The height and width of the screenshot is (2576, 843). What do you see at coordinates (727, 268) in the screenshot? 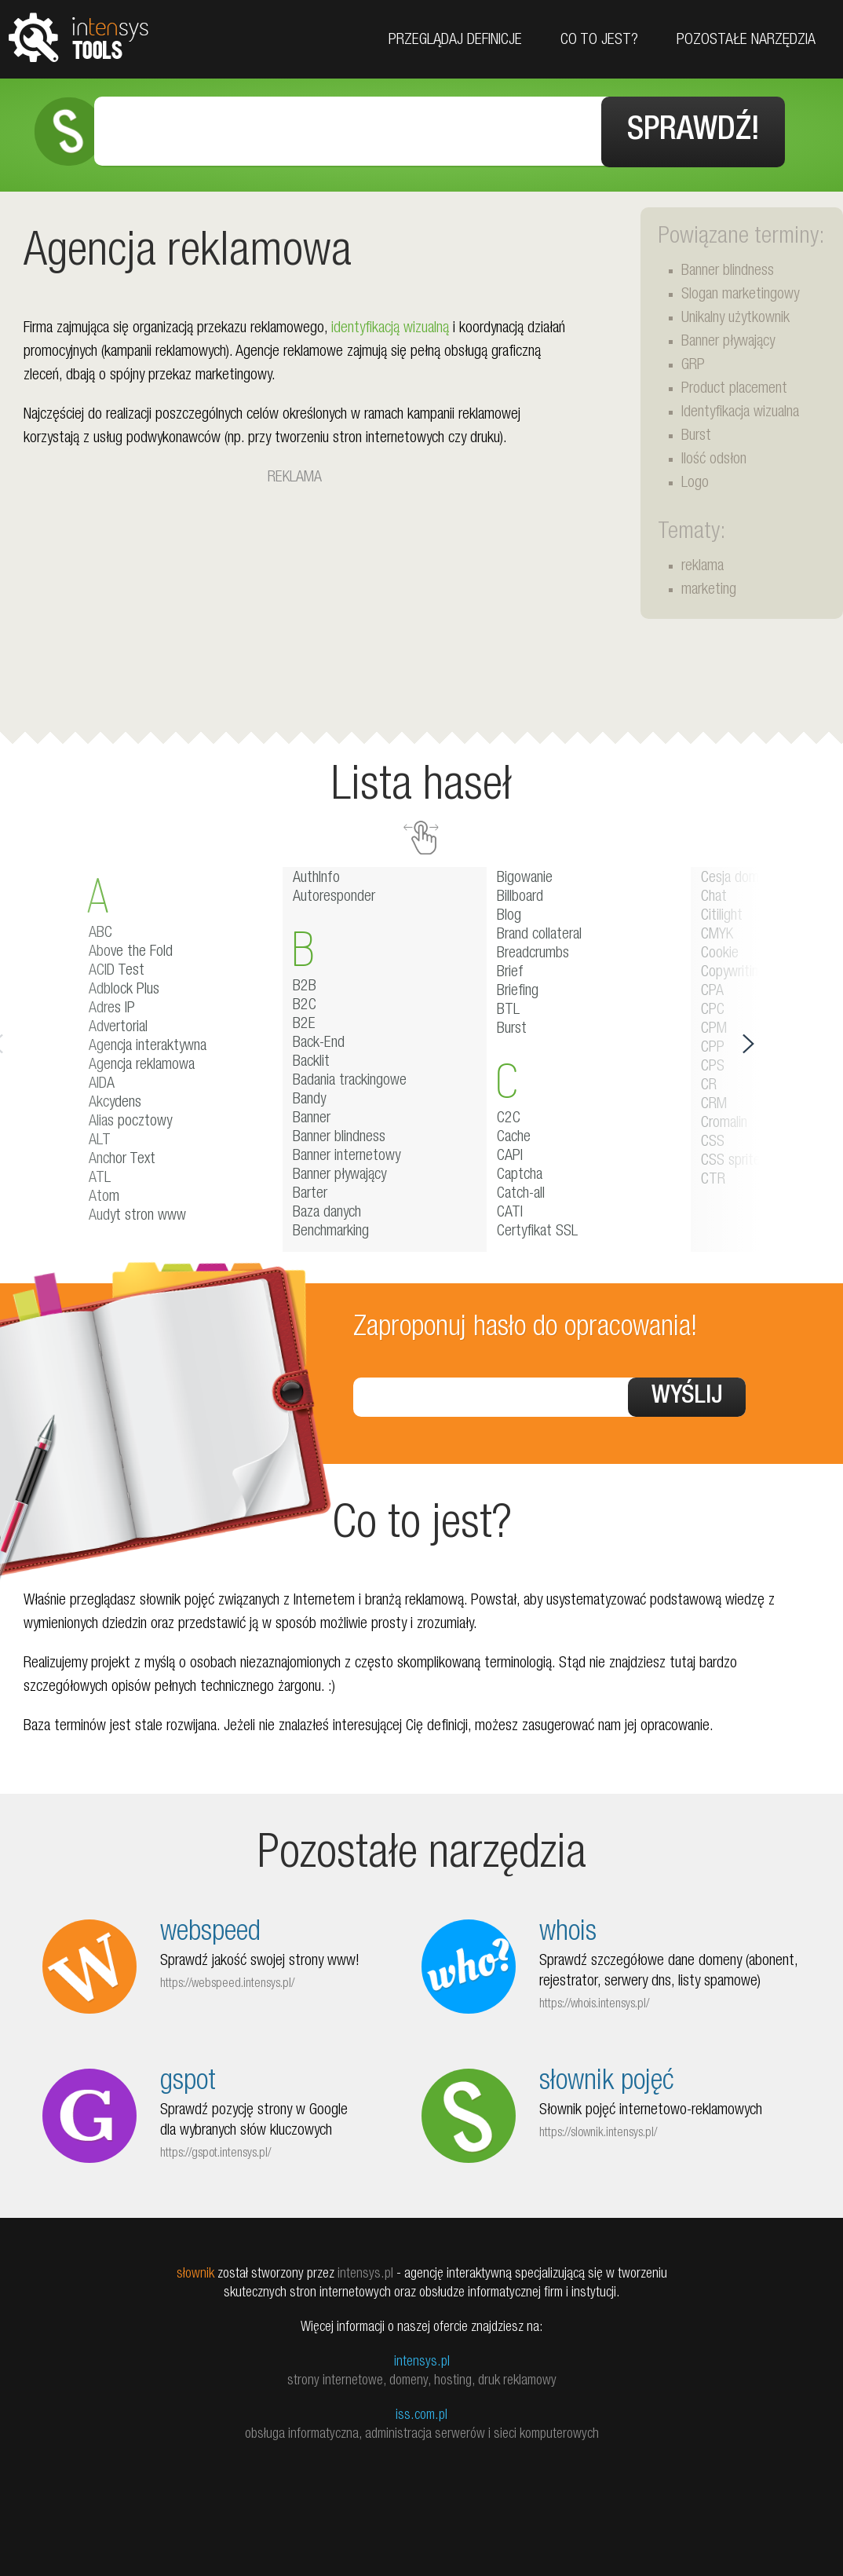
I see `Banner blindness` at bounding box center [727, 268].